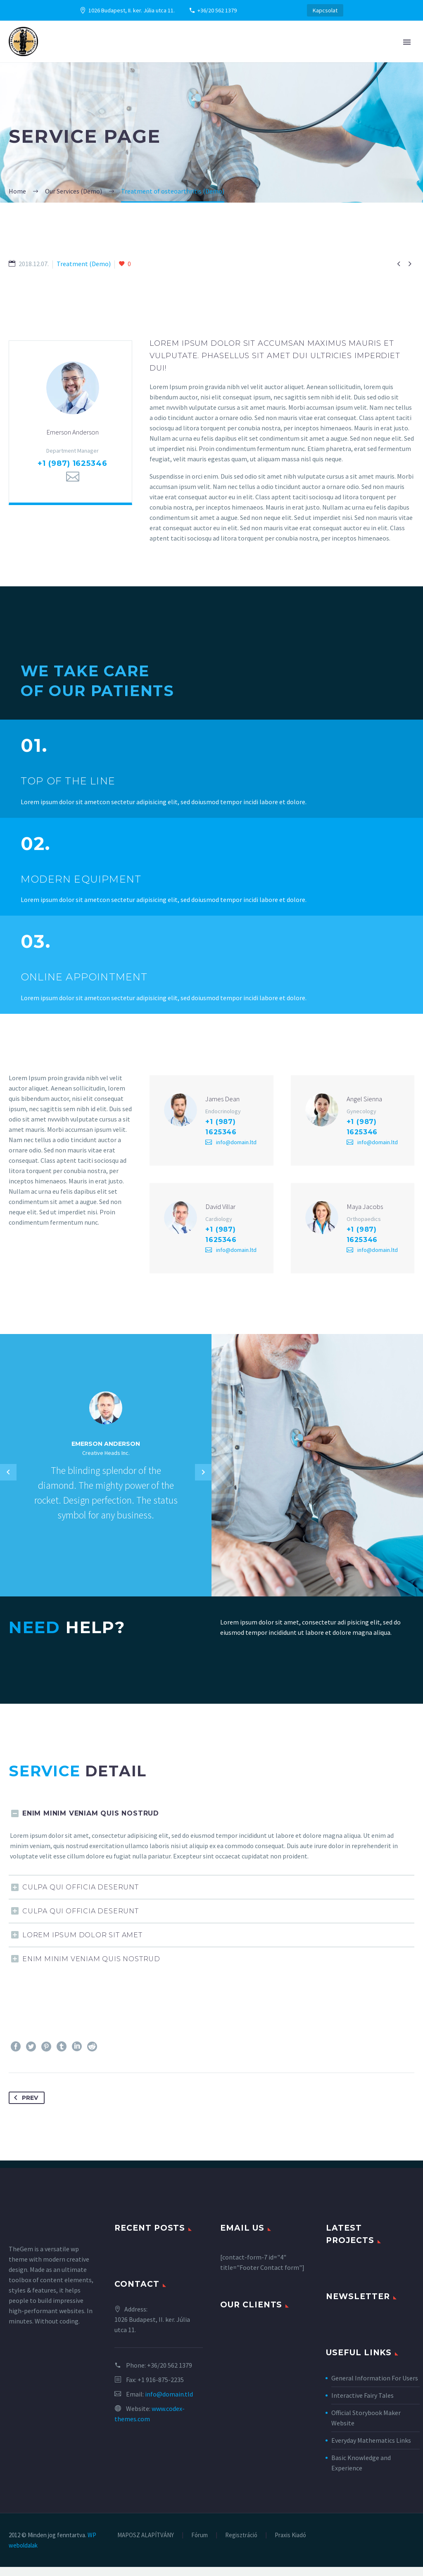  I want to click on Fórum, so click(199, 2544).